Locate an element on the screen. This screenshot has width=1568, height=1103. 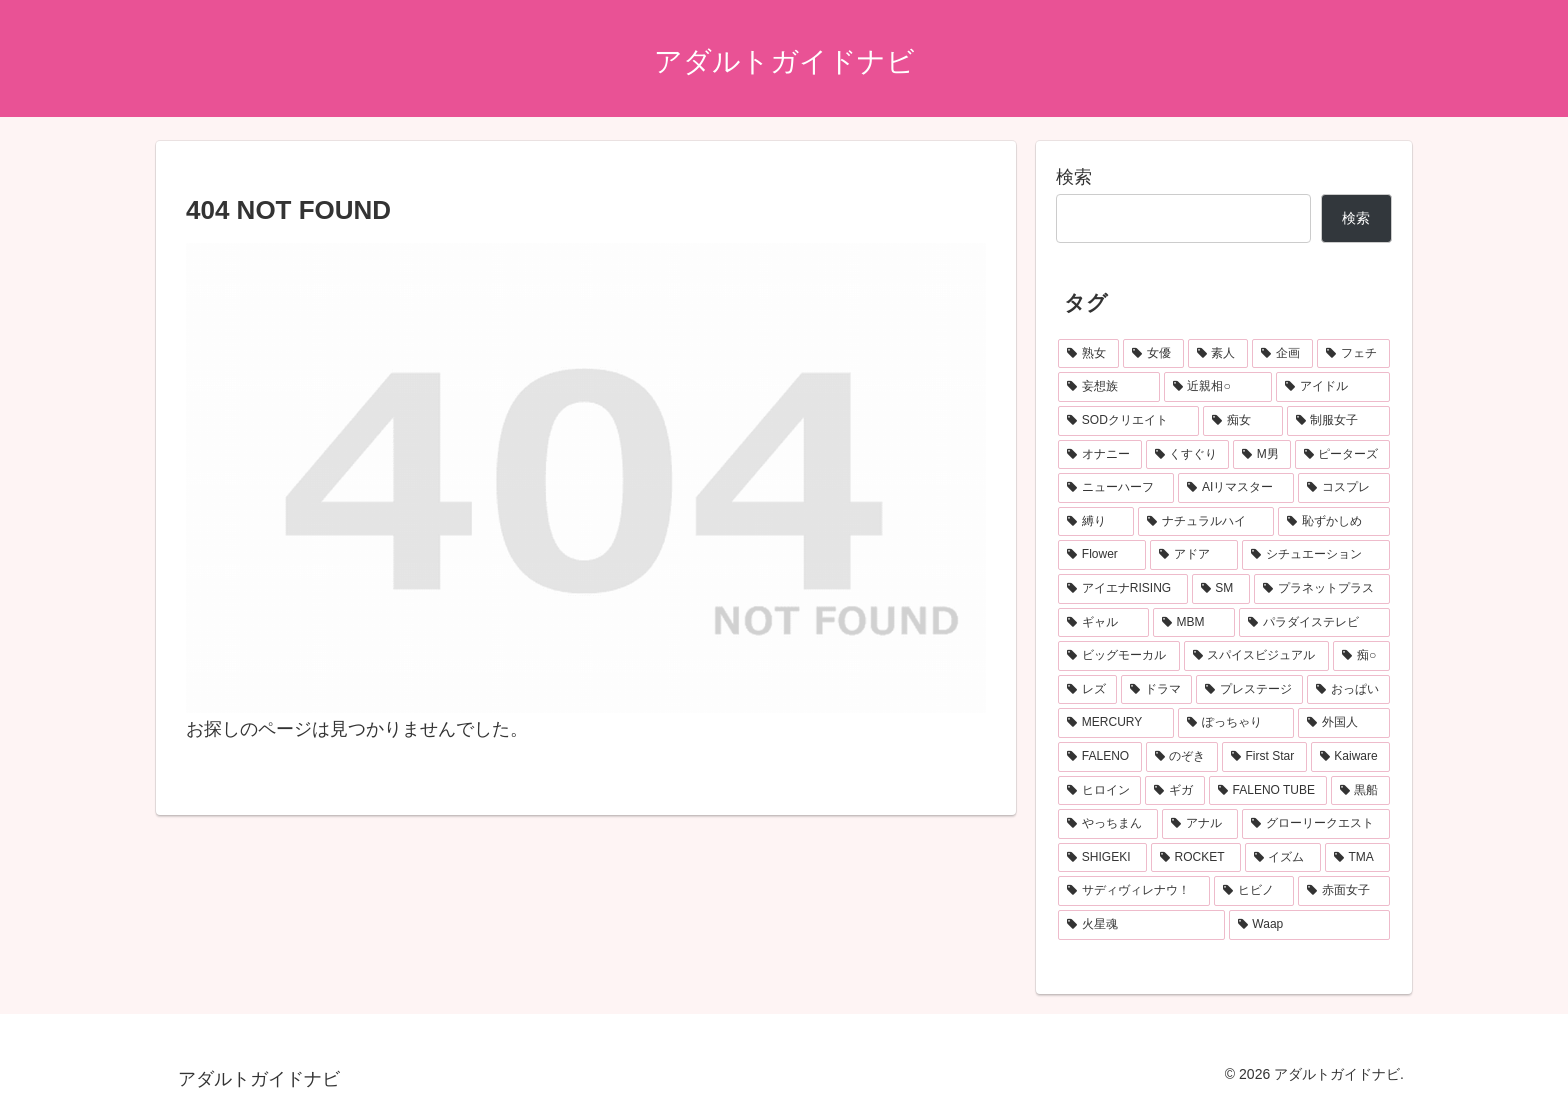
[外国人 (68個の項目)] is located at coordinates (1344, 723).